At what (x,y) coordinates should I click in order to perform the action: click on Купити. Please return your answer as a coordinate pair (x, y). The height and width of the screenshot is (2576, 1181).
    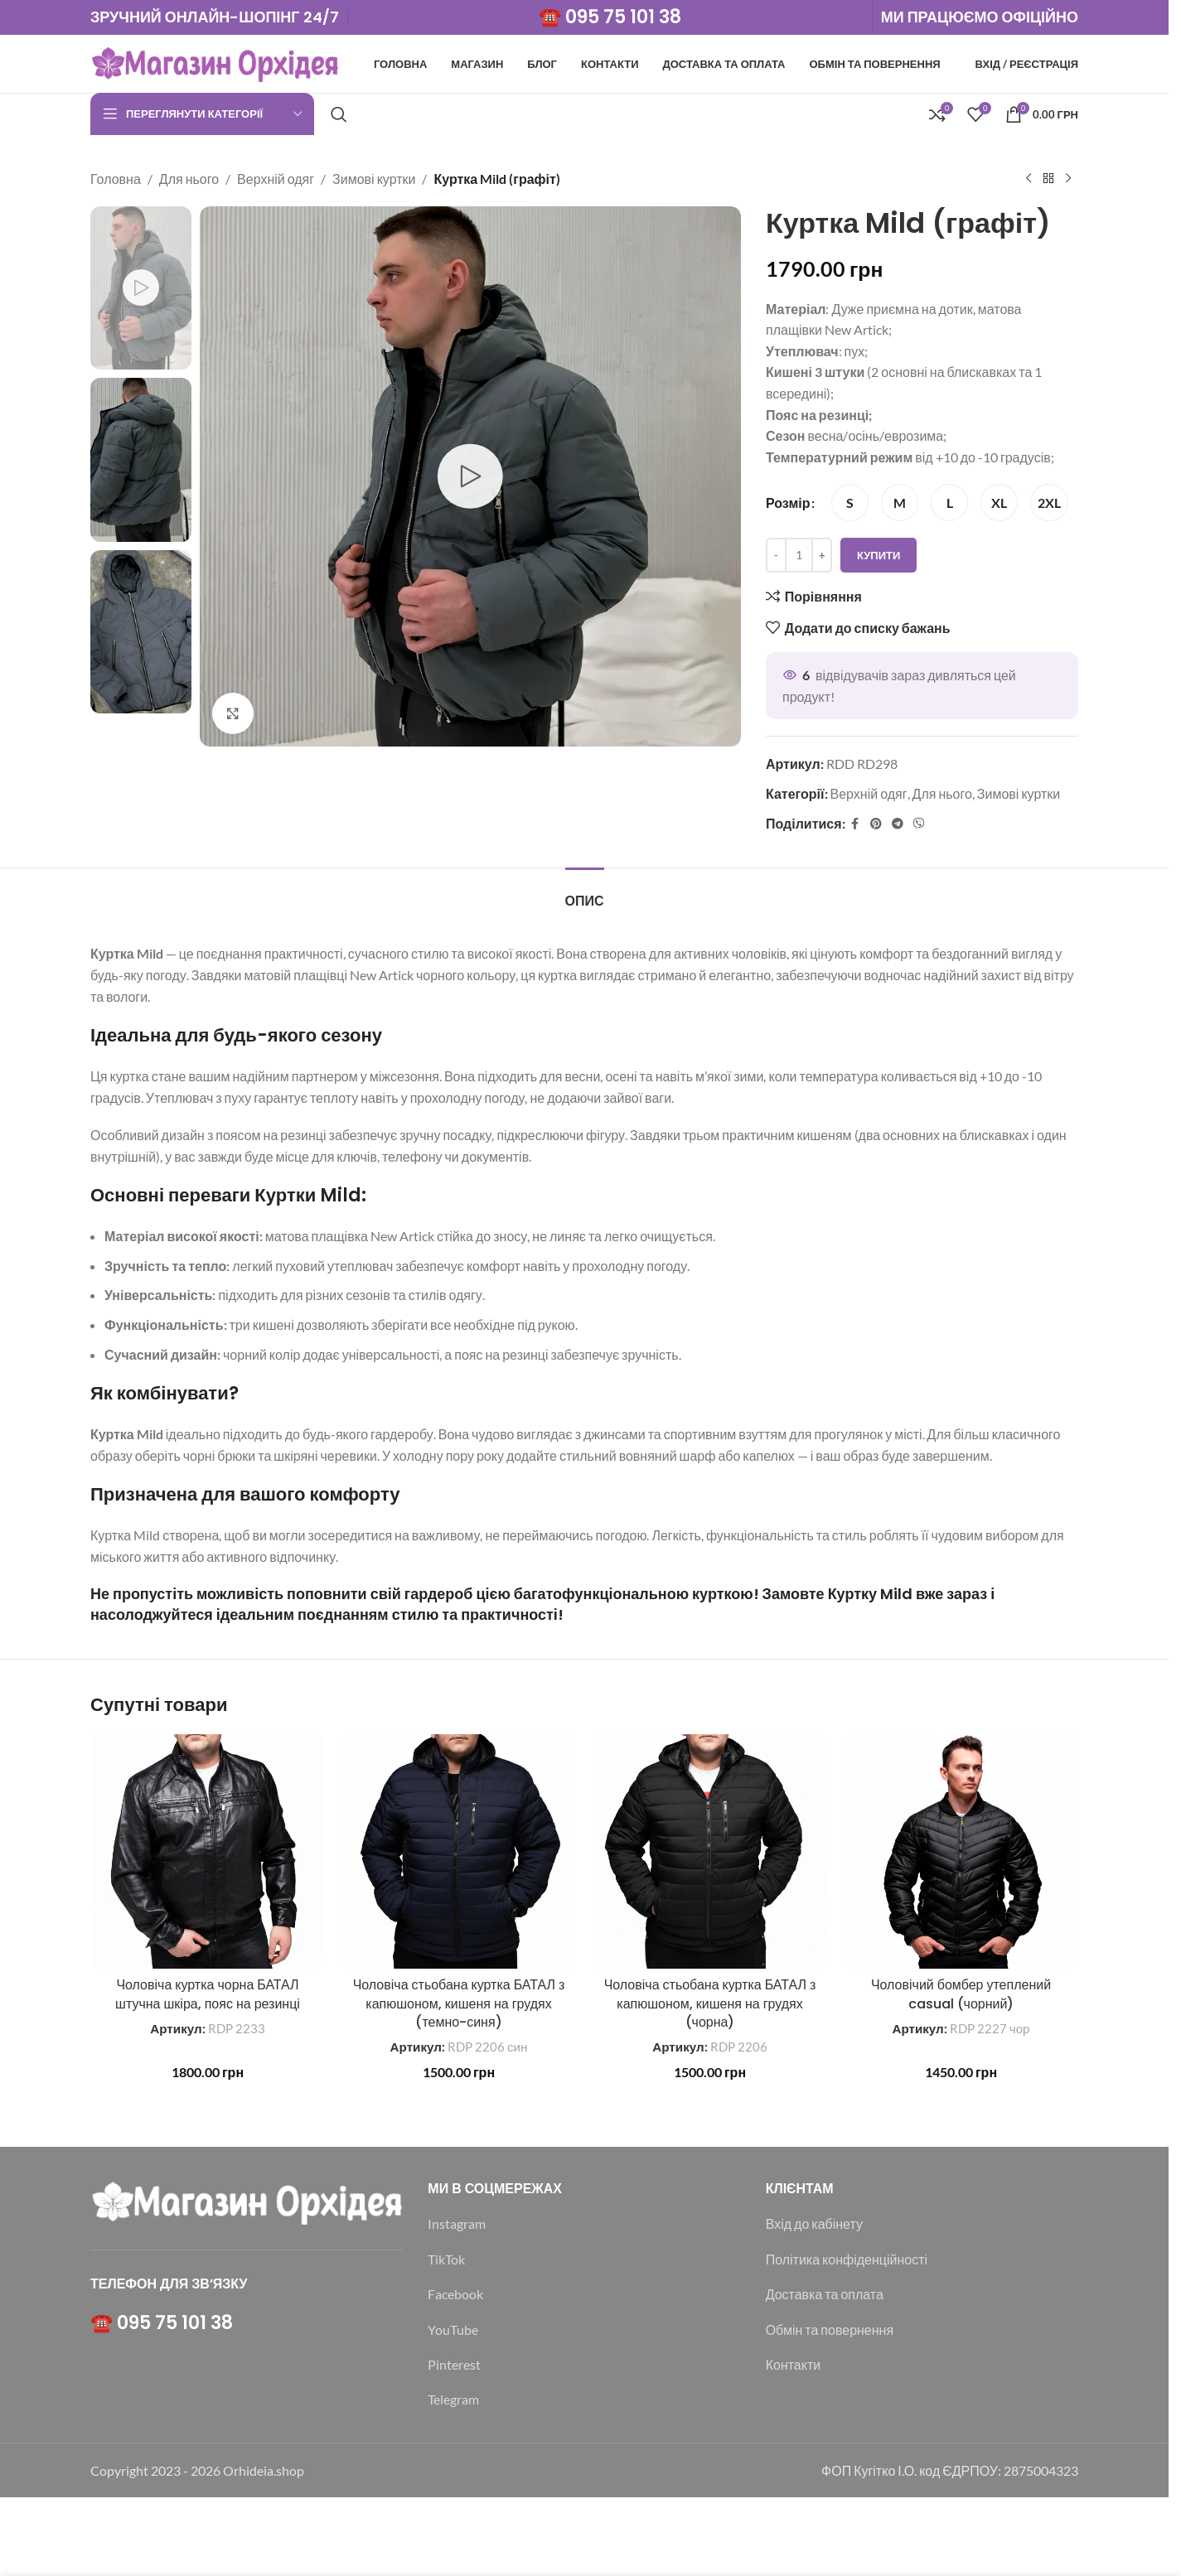
    Looking at the image, I should click on (878, 554).